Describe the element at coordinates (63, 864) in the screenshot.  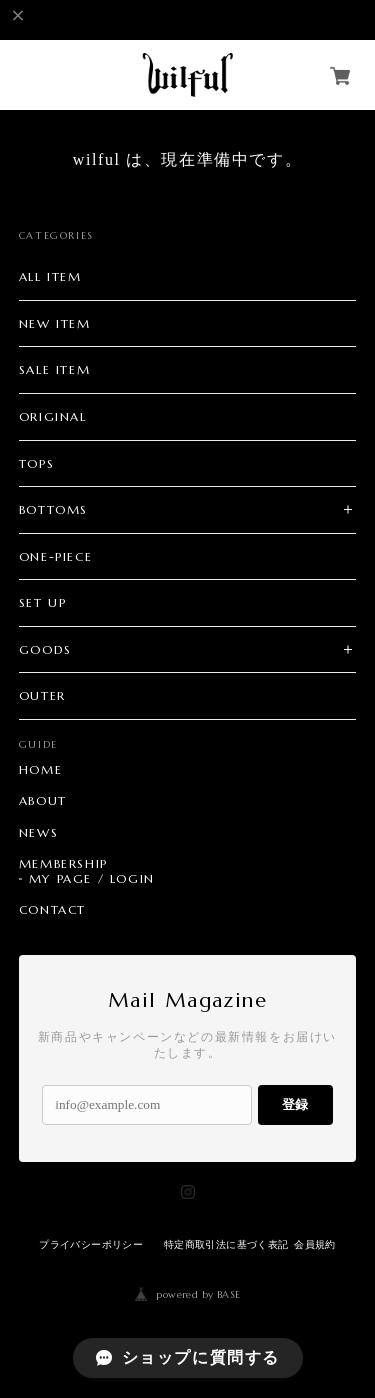
I see `MEMBERSHIP` at that location.